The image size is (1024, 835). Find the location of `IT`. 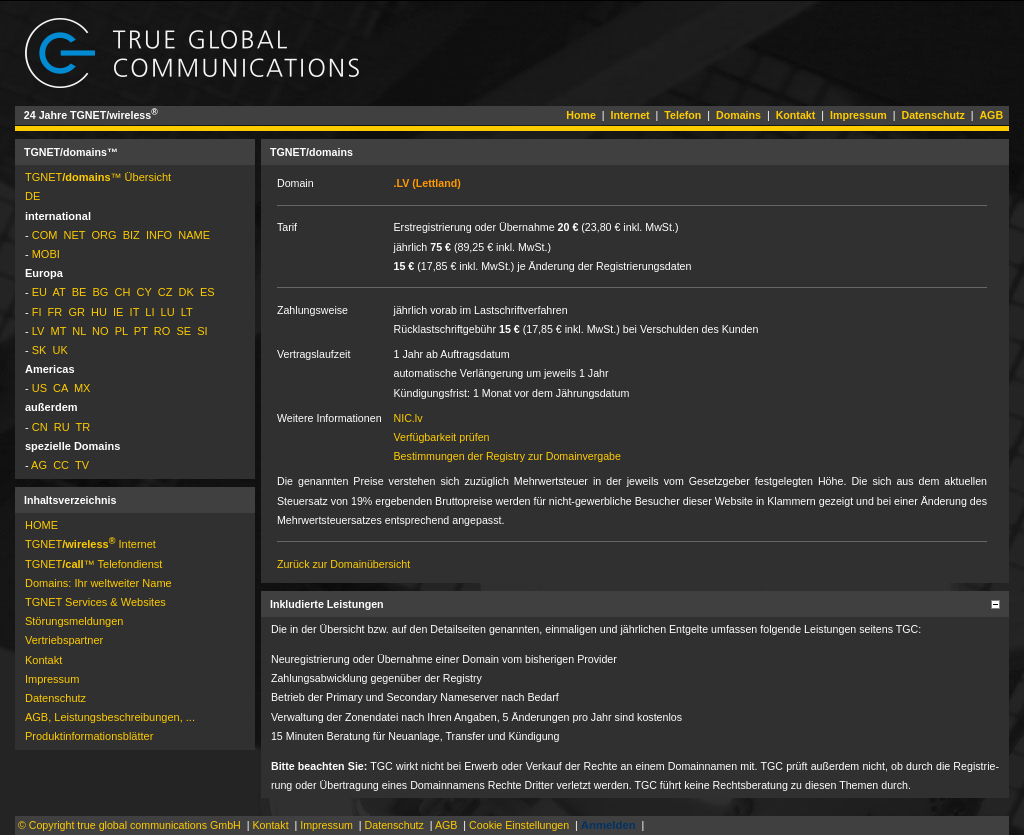

IT is located at coordinates (135, 312).